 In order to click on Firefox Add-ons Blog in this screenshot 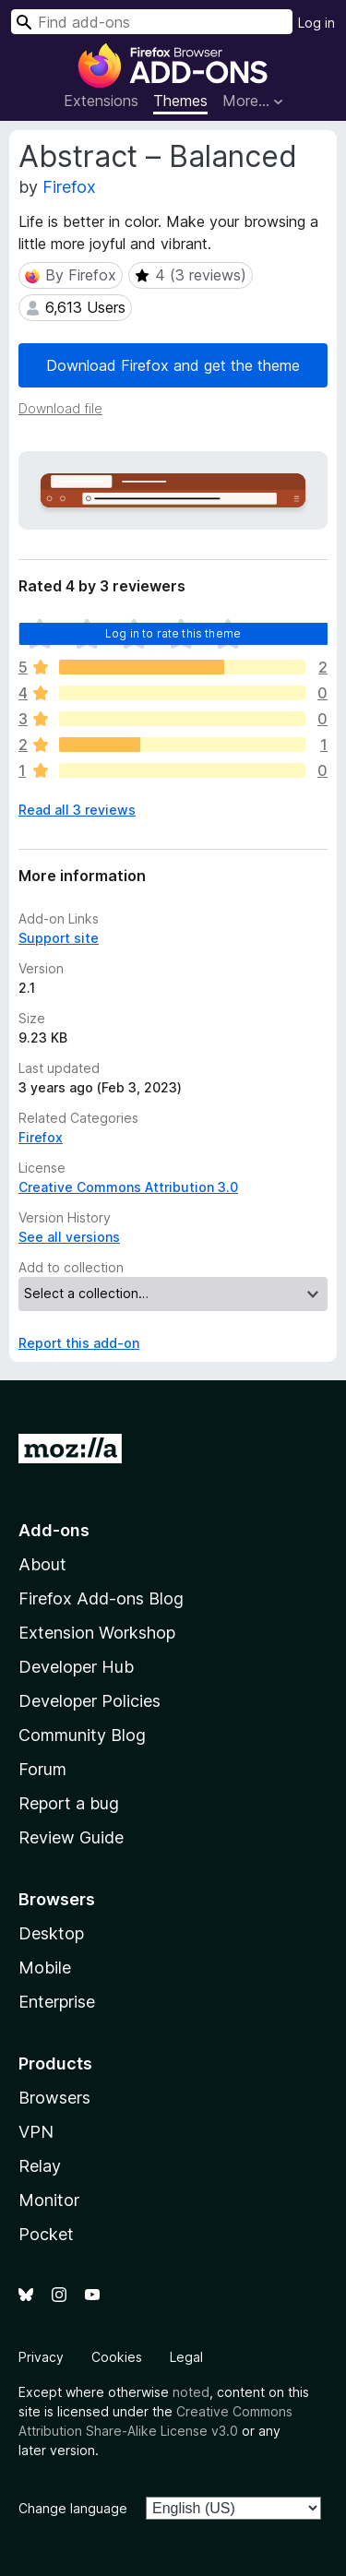, I will do `click(101, 1598)`.